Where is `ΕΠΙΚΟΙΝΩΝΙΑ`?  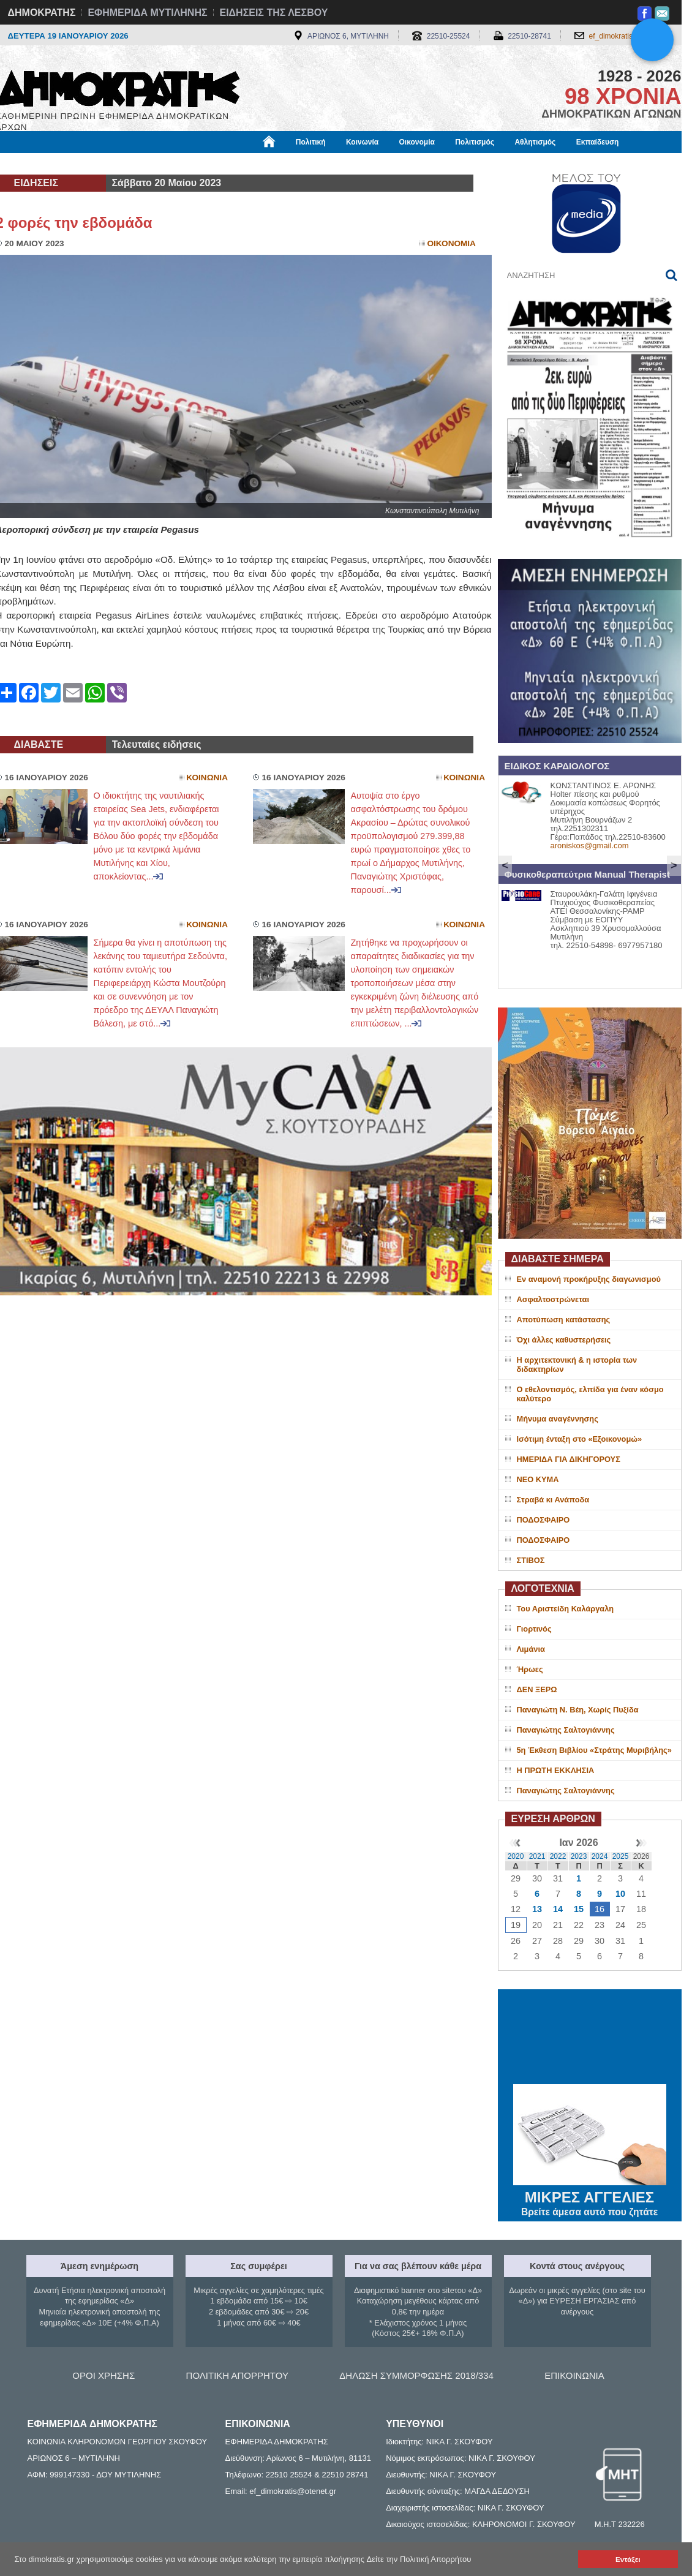
ΕΠΙΚΟΙΝΩΝΙΑ is located at coordinates (574, 2375).